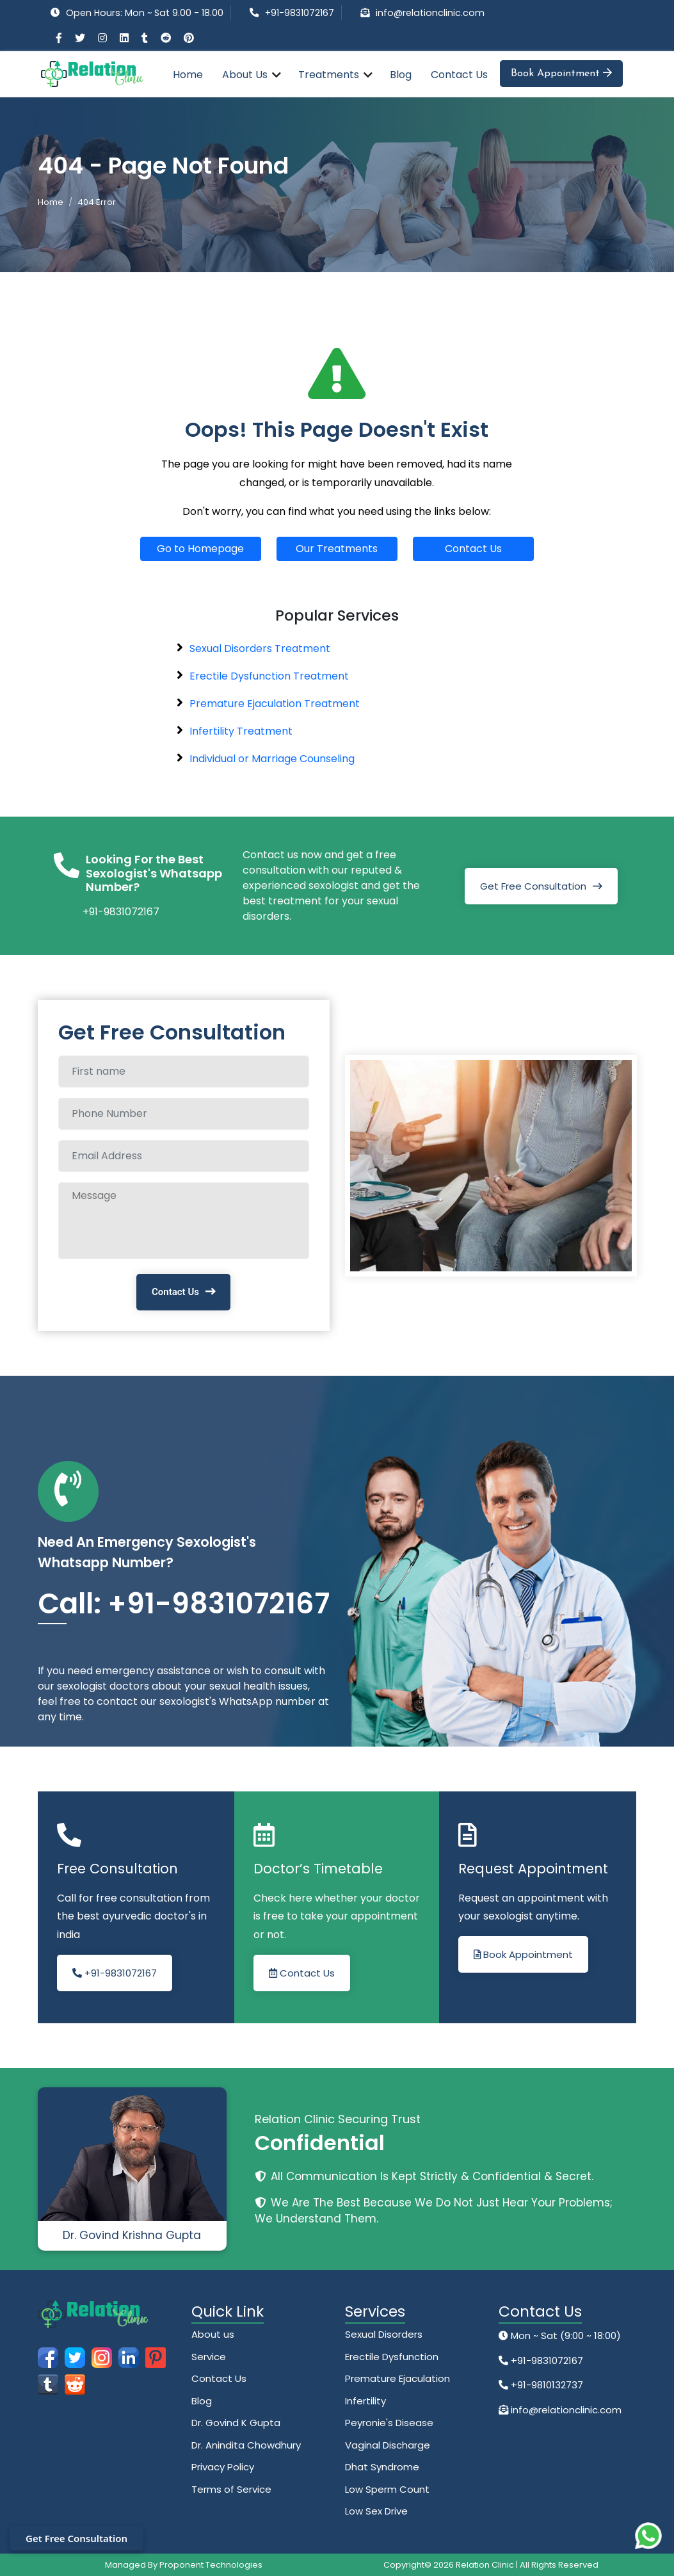 The image size is (674, 2576). Describe the element at coordinates (376, 2511) in the screenshot. I see `Low Sex Drive` at that location.